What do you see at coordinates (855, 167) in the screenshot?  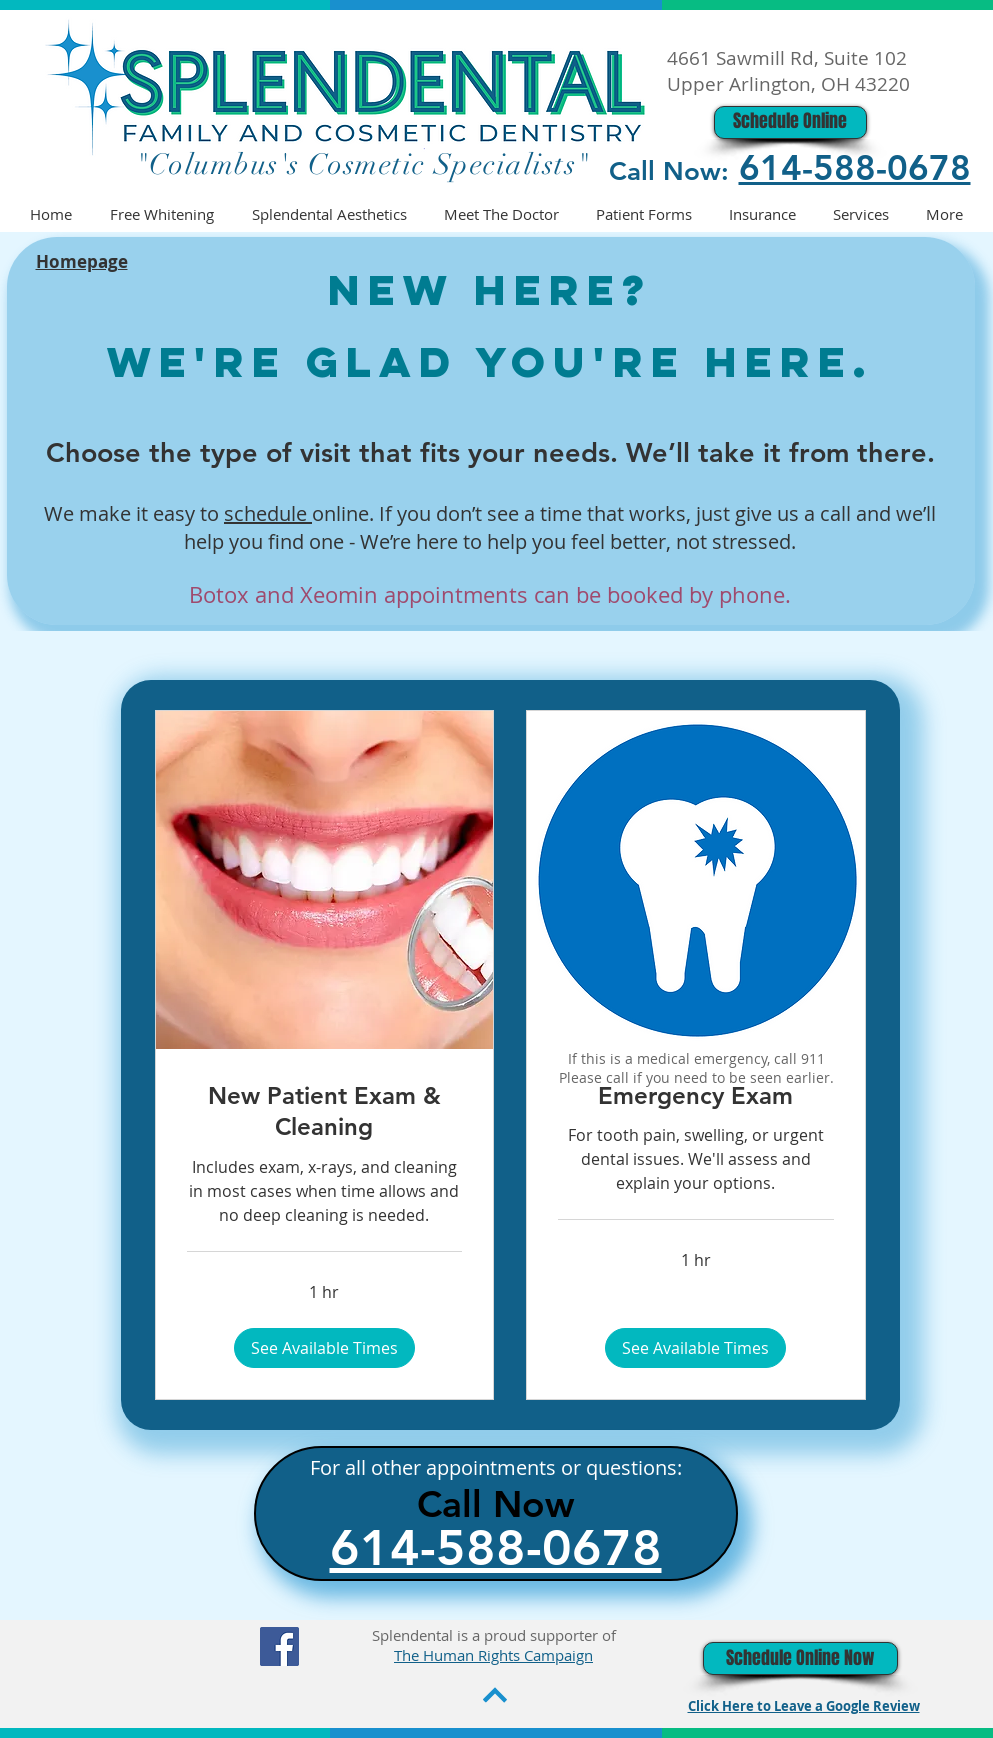 I see `614-588-0678` at bounding box center [855, 167].